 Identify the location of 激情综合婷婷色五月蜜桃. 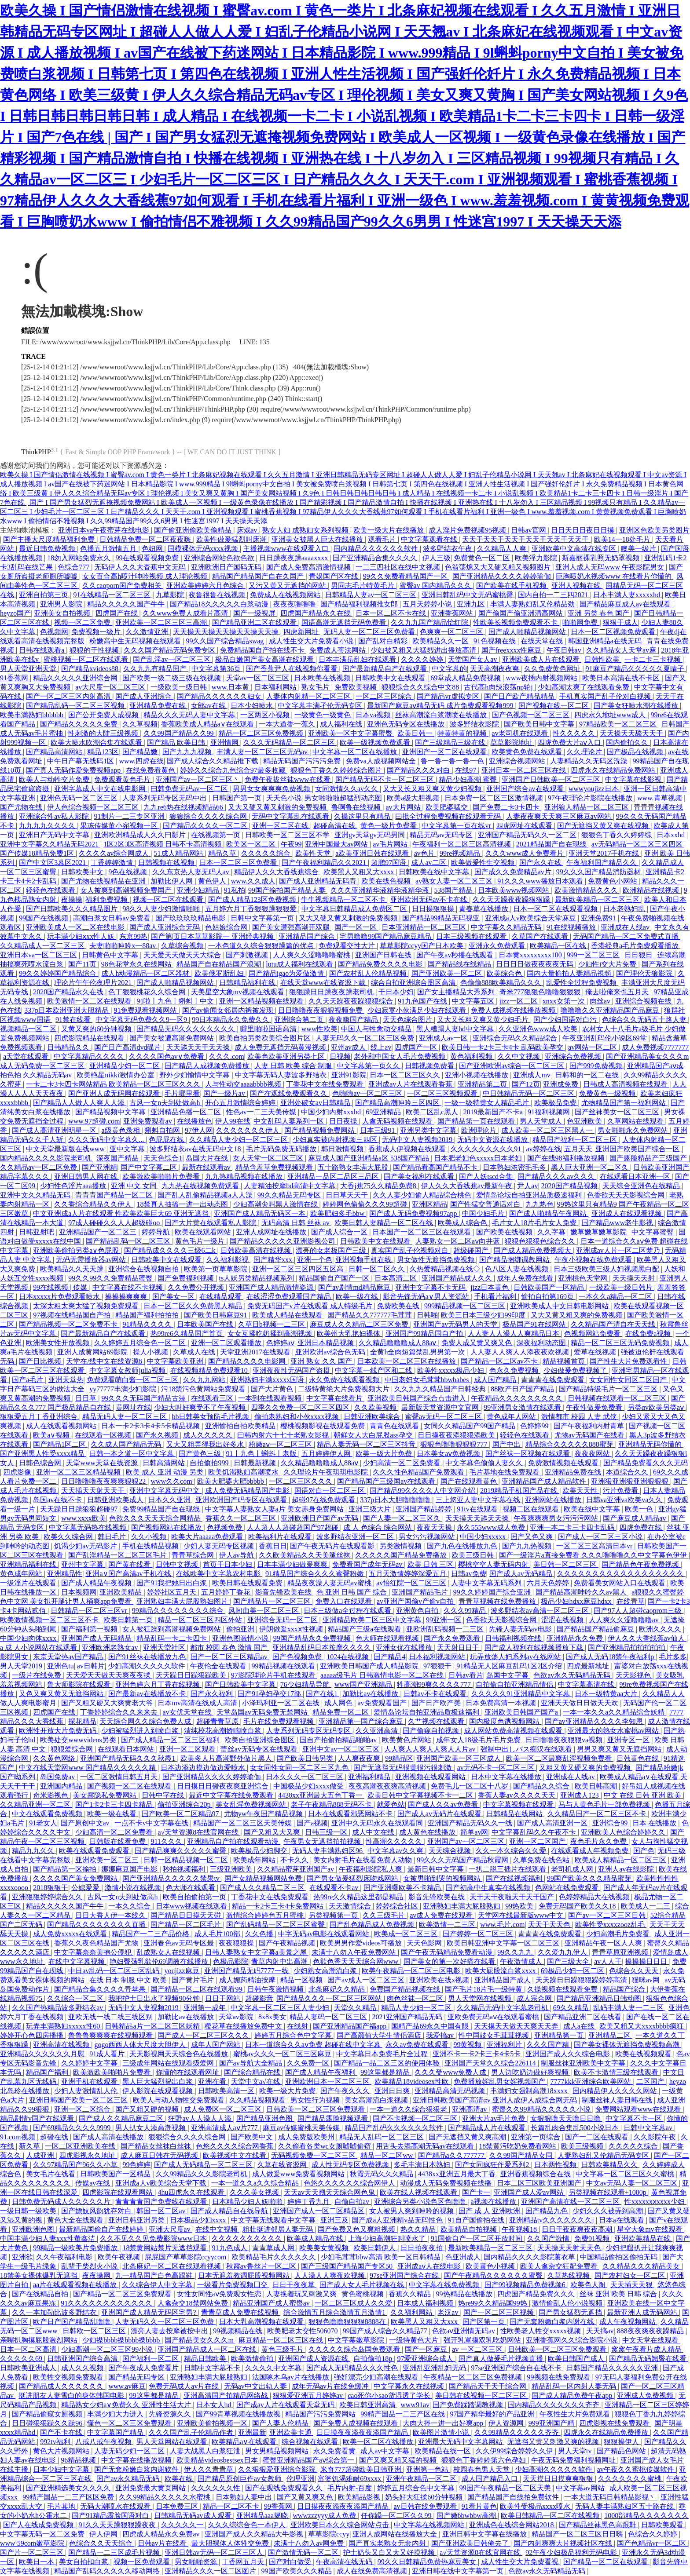
(265, 1915).